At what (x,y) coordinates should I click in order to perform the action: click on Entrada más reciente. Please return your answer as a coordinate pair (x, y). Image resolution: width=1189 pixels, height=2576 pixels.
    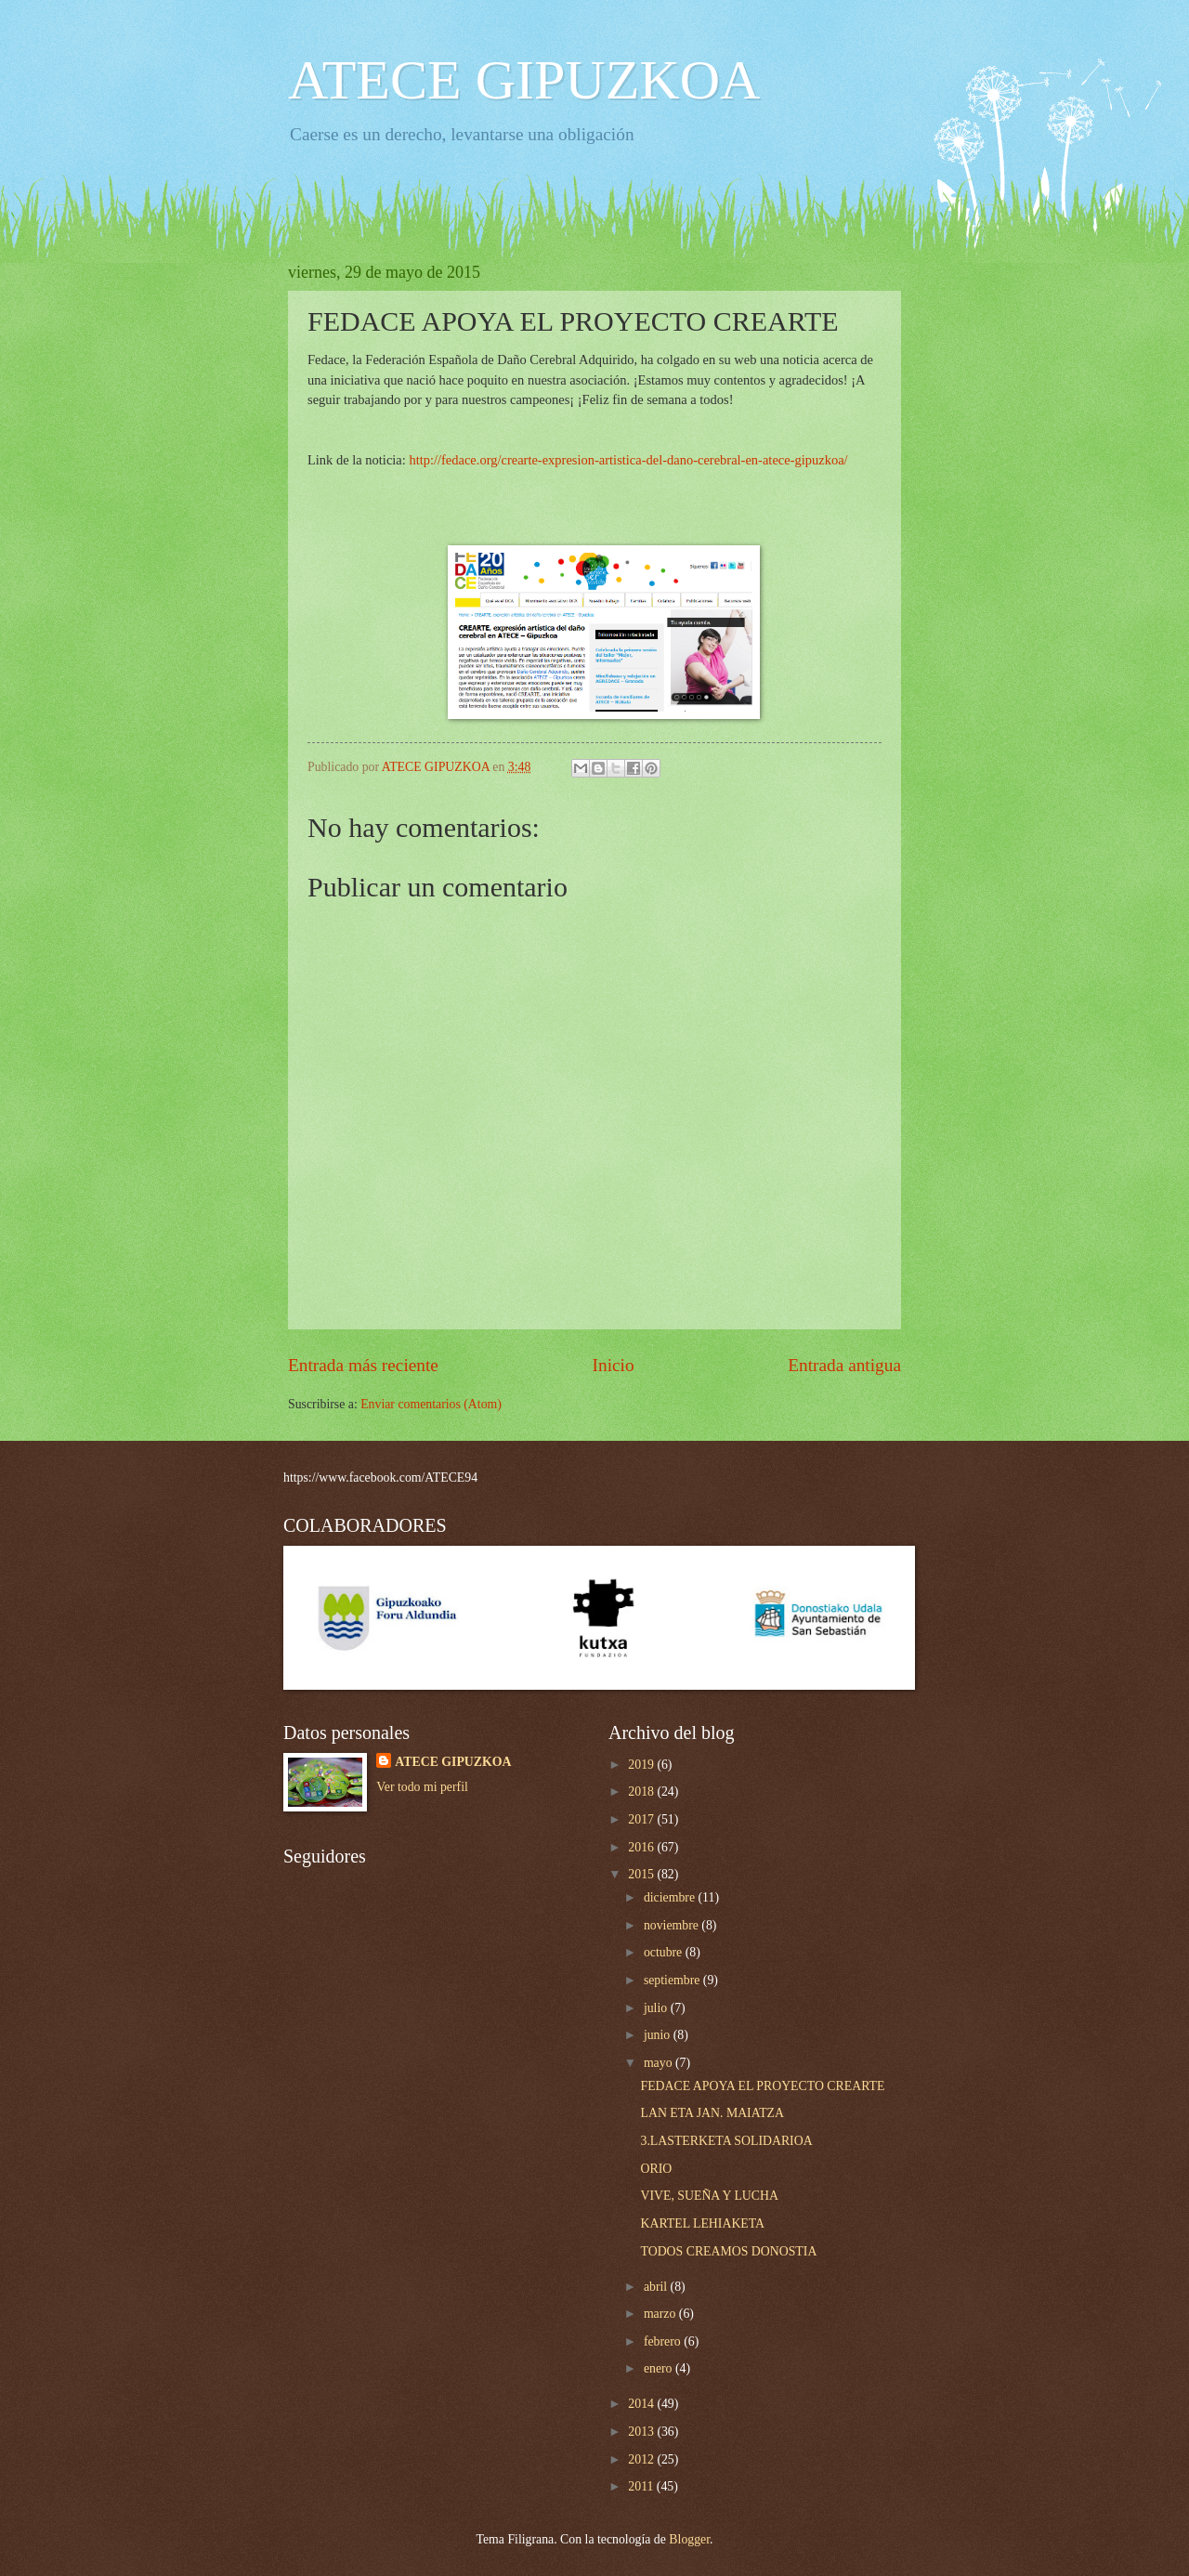
    Looking at the image, I should click on (363, 1365).